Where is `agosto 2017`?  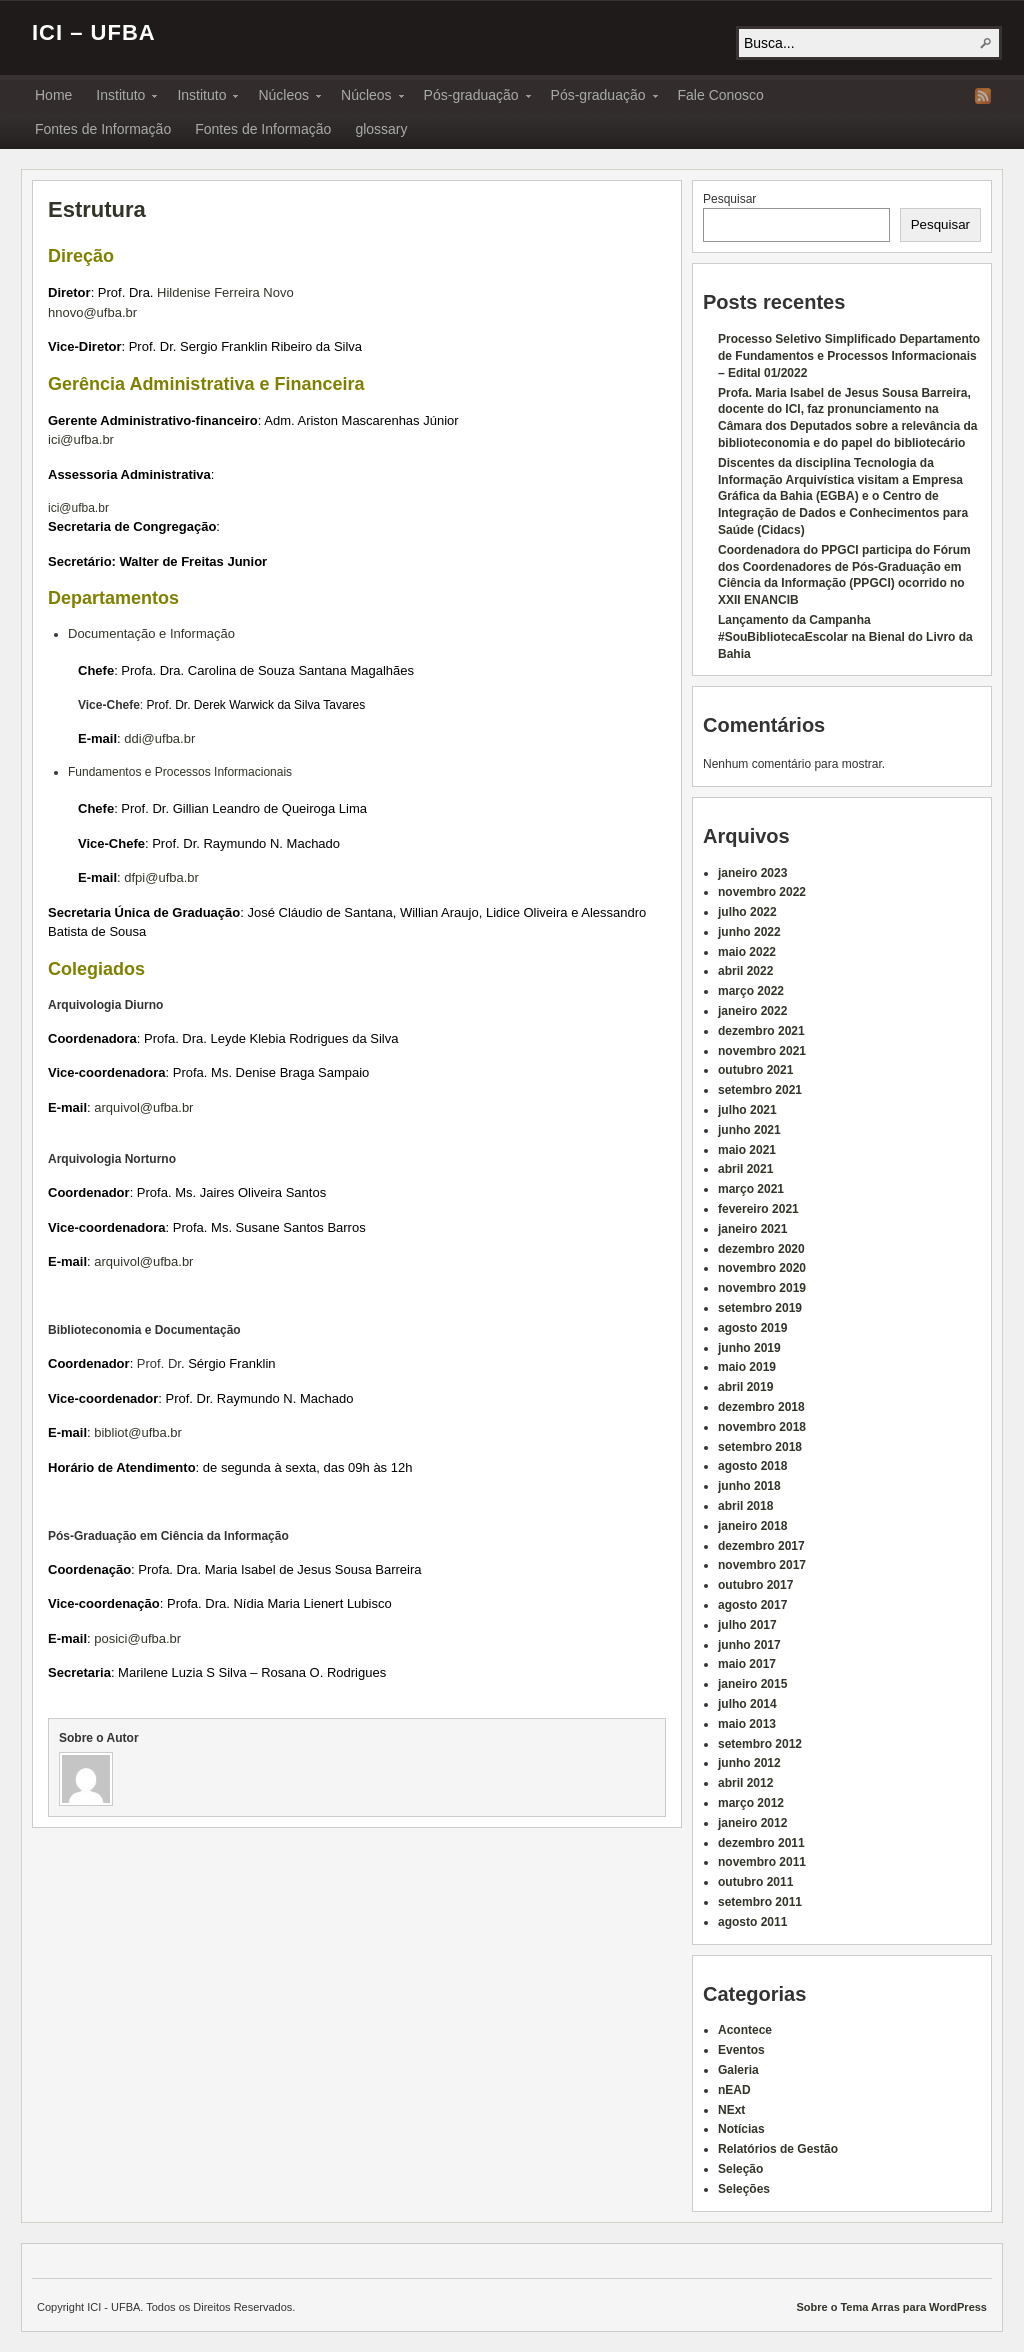 agosto 2017 is located at coordinates (752, 1605).